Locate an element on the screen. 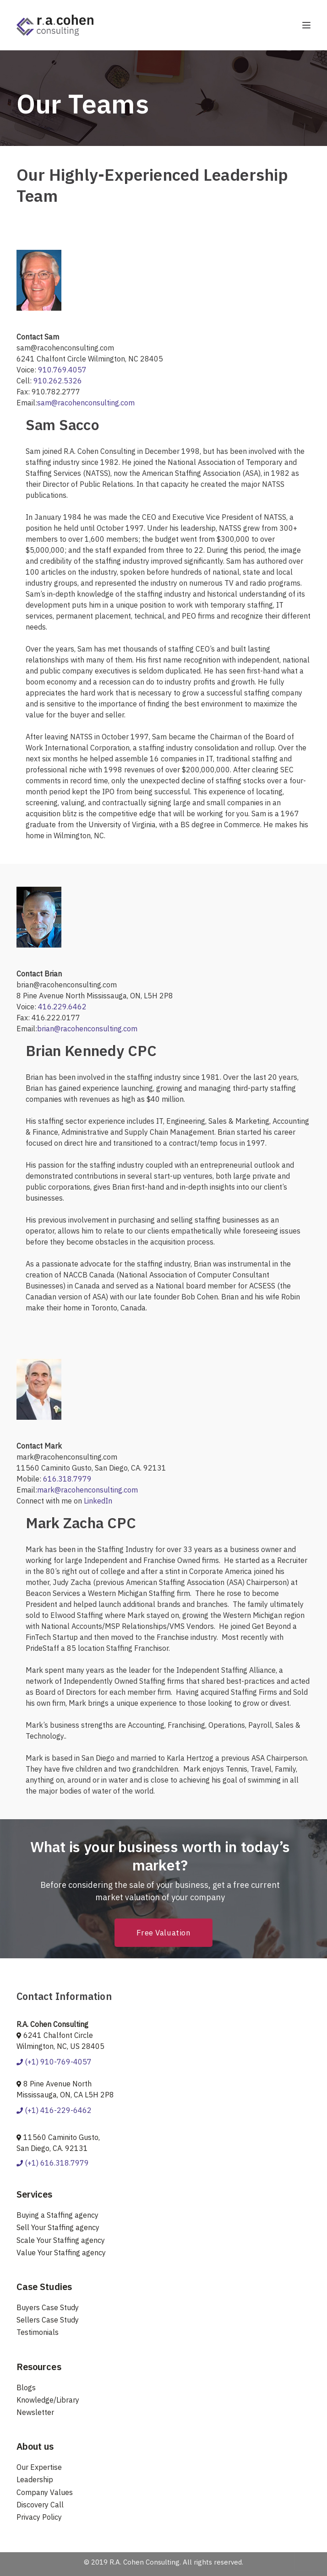 This screenshot has height=2576, width=327. 910.769.4057 is located at coordinates (62, 369).